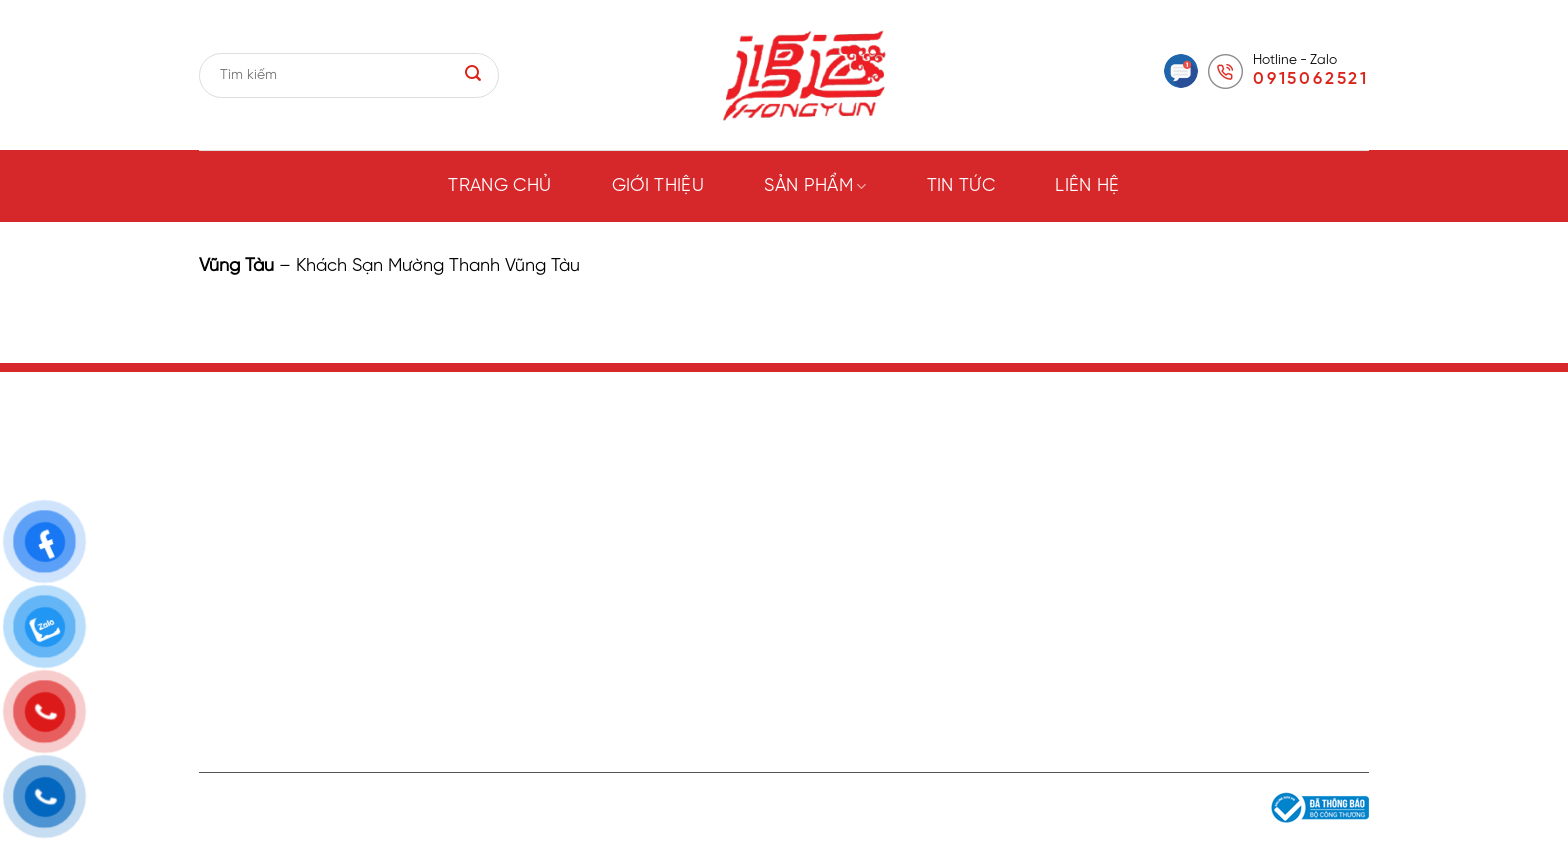 The height and width of the screenshot is (842, 1568). What do you see at coordinates (1311, 79) in the screenshot?
I see `0915062521` at bounding box center [1311, 79].